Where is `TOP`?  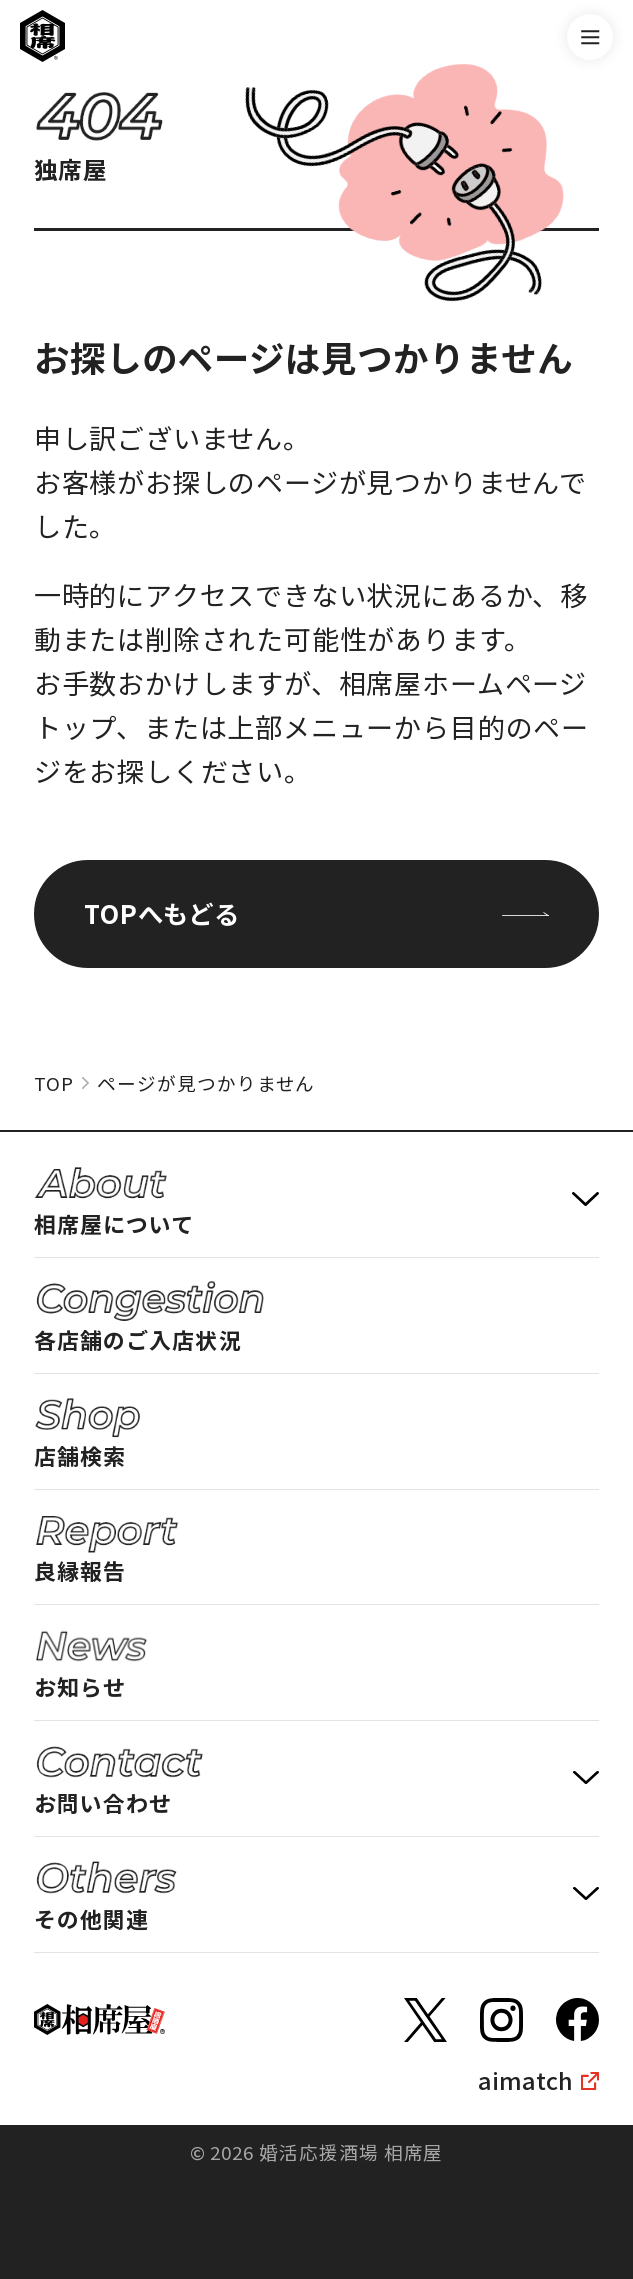
TOP is located at coordinates (54, 1082).